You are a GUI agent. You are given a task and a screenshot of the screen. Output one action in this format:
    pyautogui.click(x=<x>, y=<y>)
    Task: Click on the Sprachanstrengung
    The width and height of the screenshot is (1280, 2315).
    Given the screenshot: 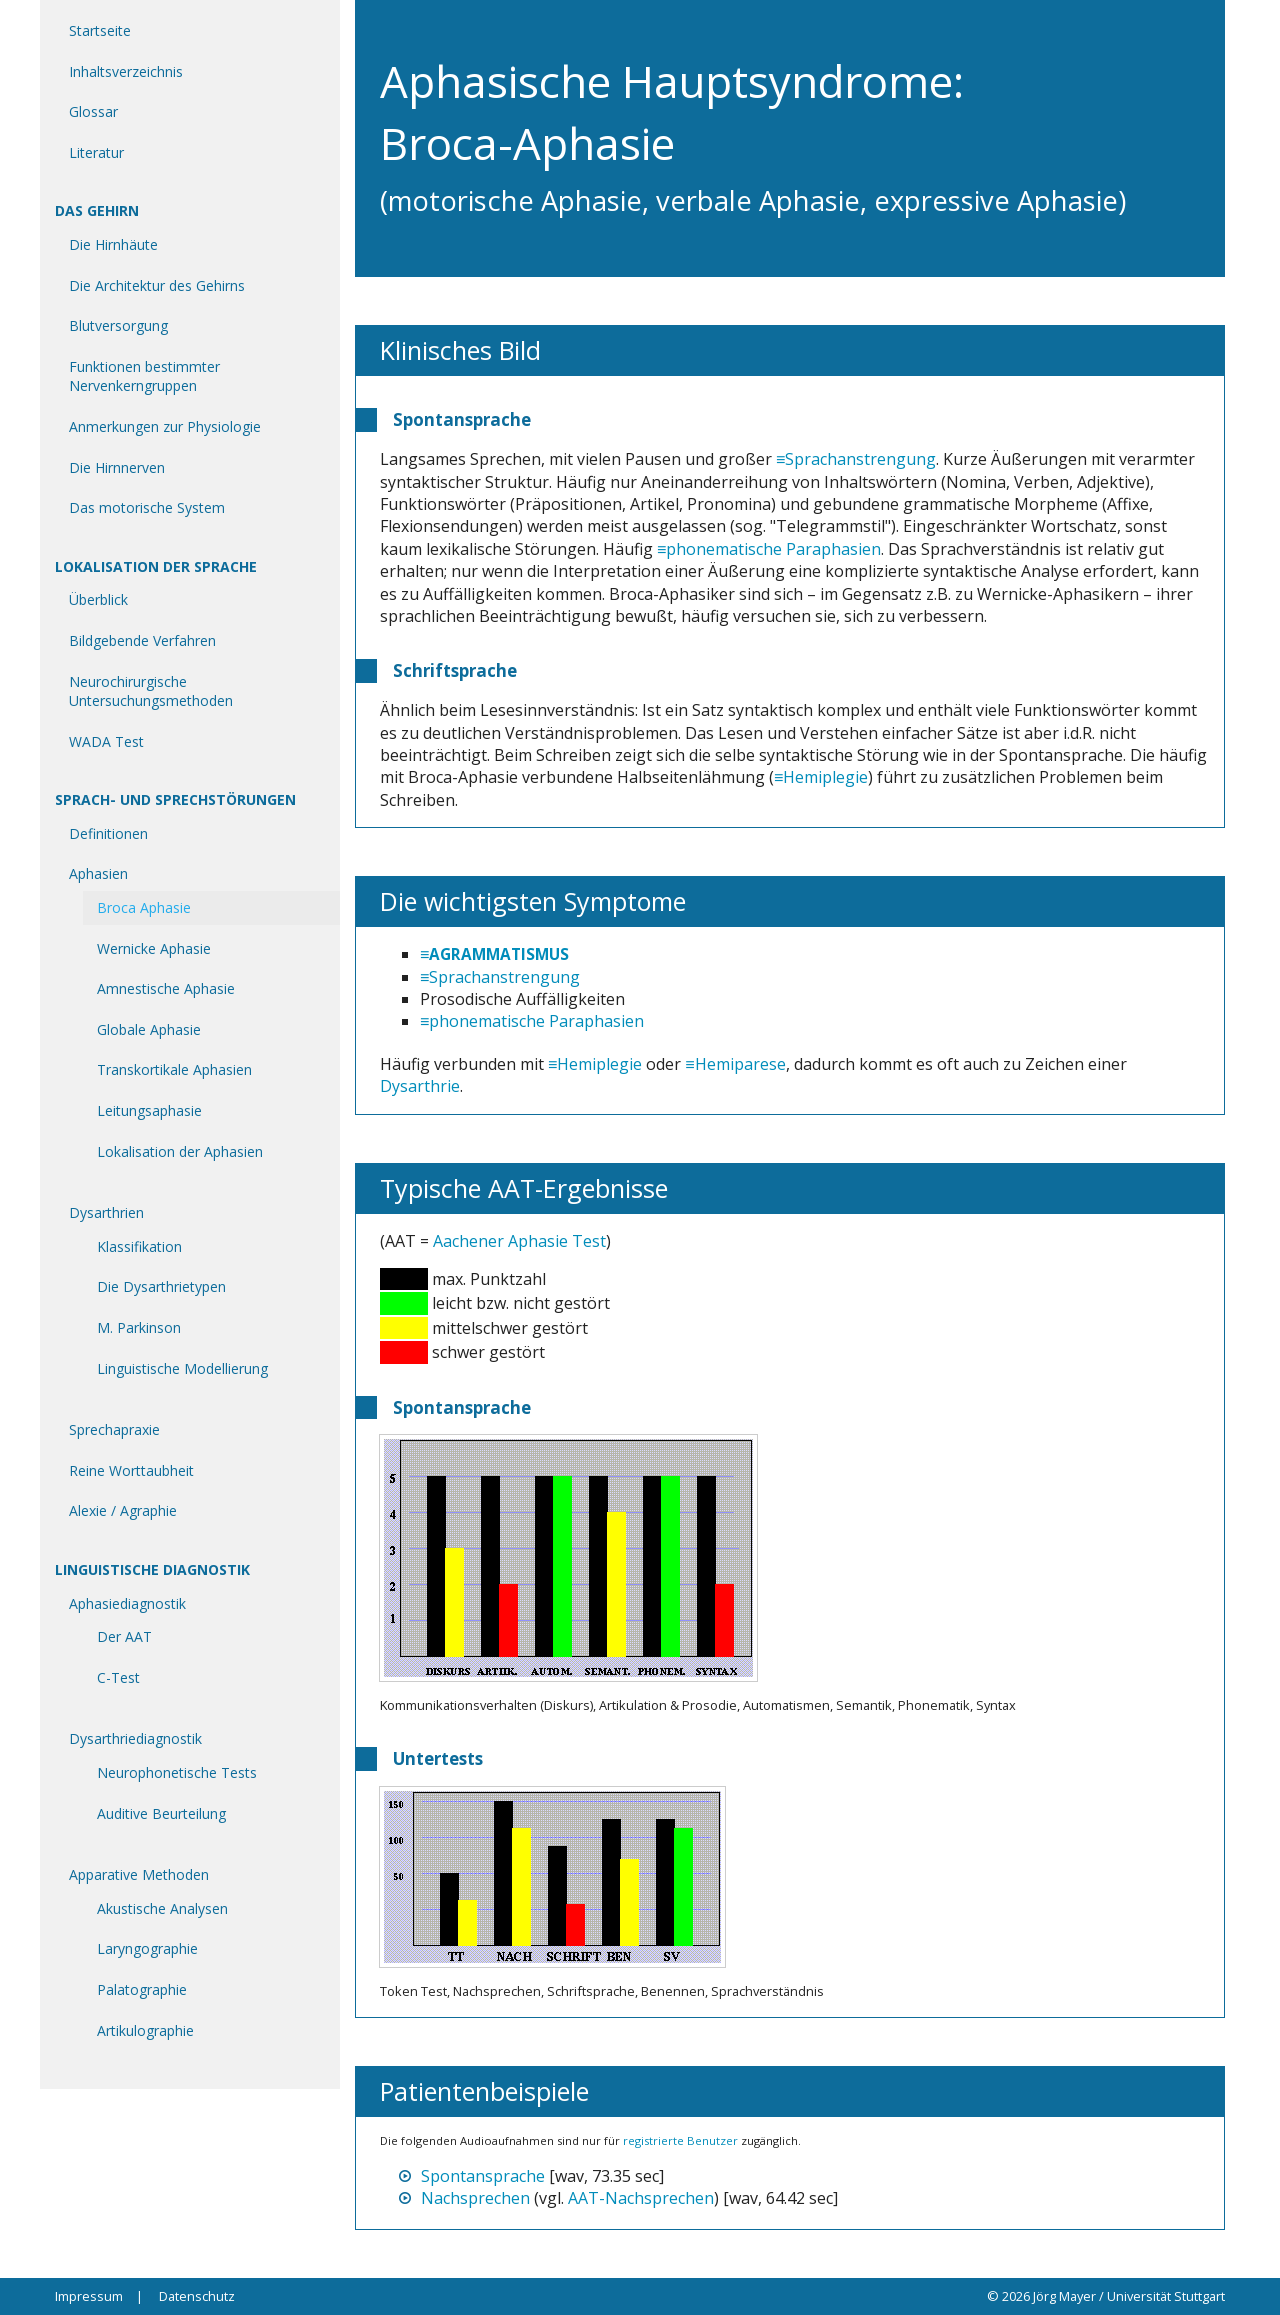 What is the action you would take?
    pyautogui.click(x=860, y=459)
    